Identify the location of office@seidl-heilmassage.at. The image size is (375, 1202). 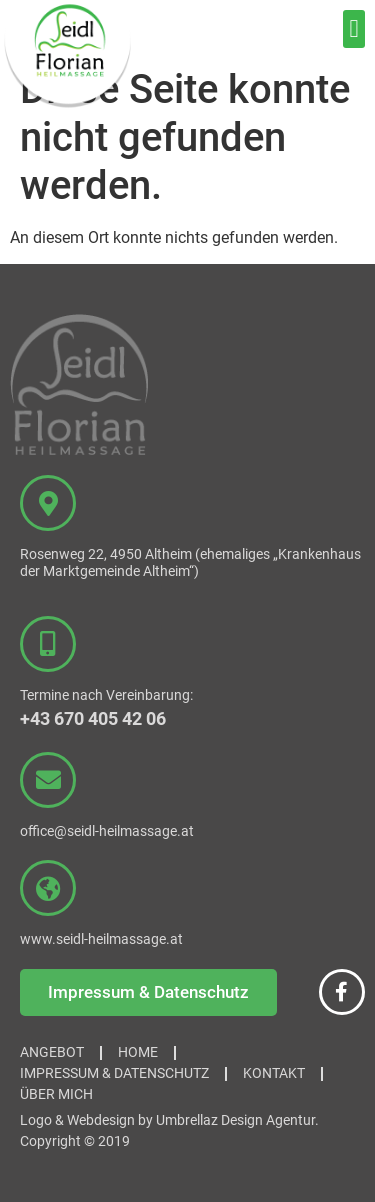
(107, 831).